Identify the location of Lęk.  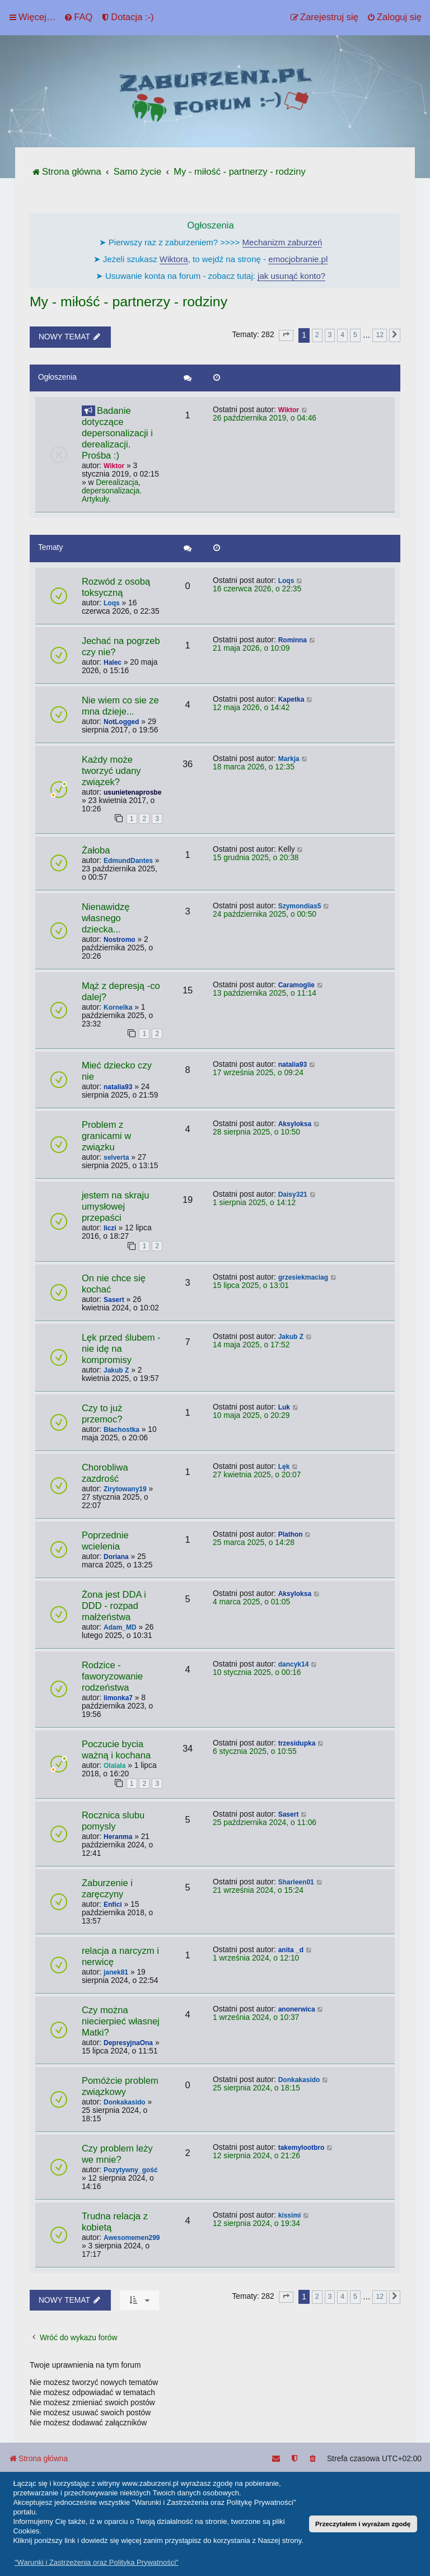
(284, 1467).